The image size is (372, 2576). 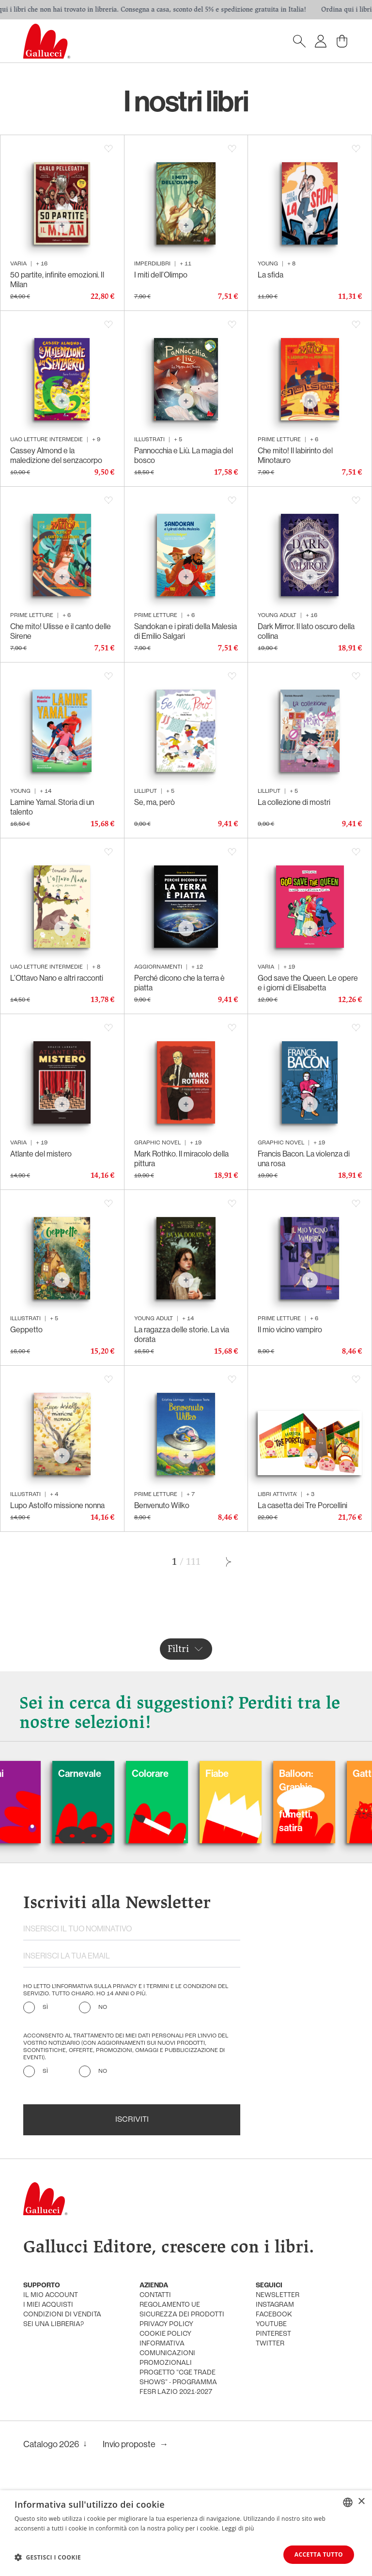 What do you see at coordinates (18, 1773) in the screenshot?
I see `Cani` at bounding box center [18, 1773].